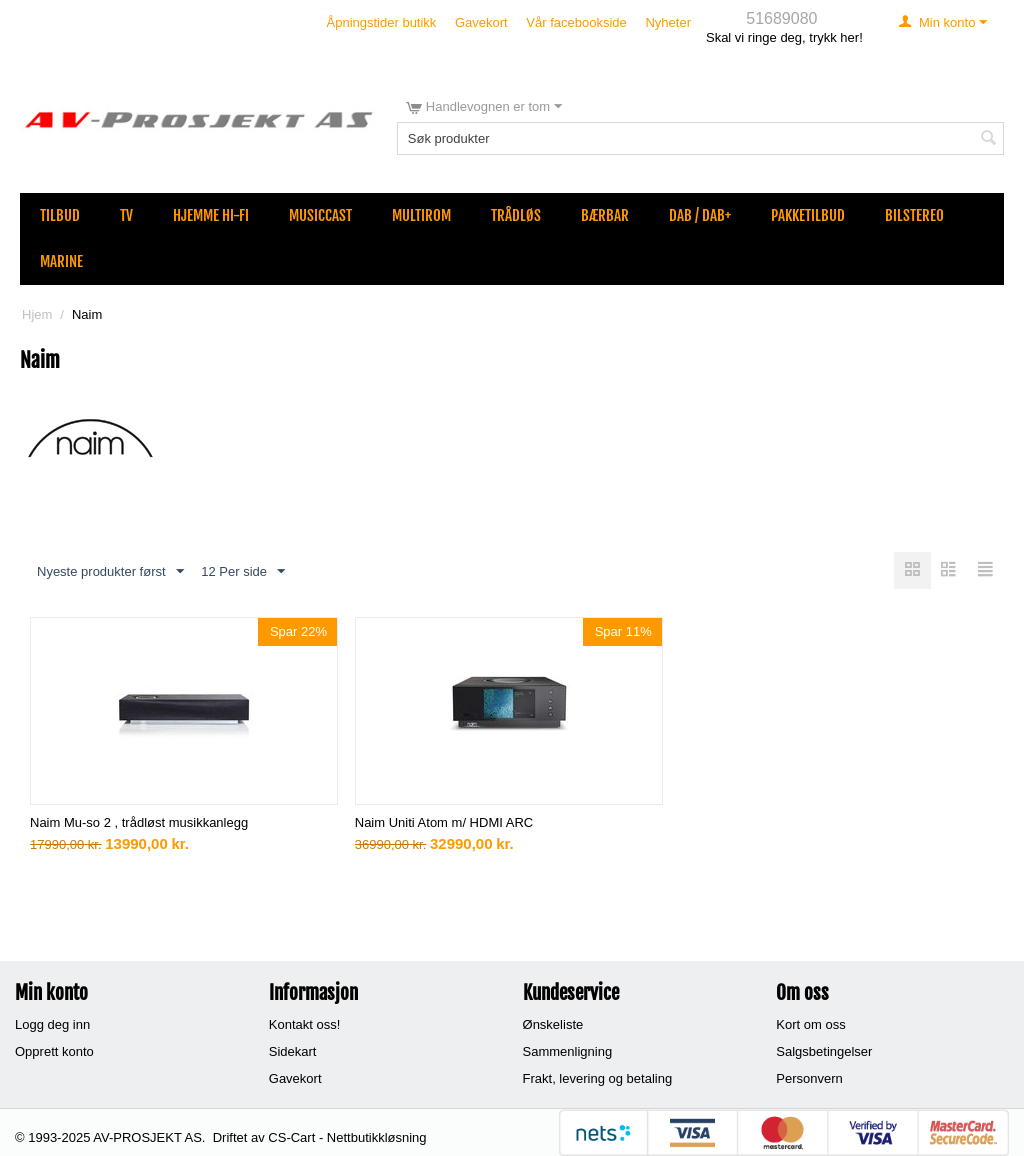 Image resolution: width=1024 pixels, height=1156 pixels. What do you see at coordinates (568, 1051) in the screenshot?
I see `Sammenligning` at bounding box center [568, 1051].